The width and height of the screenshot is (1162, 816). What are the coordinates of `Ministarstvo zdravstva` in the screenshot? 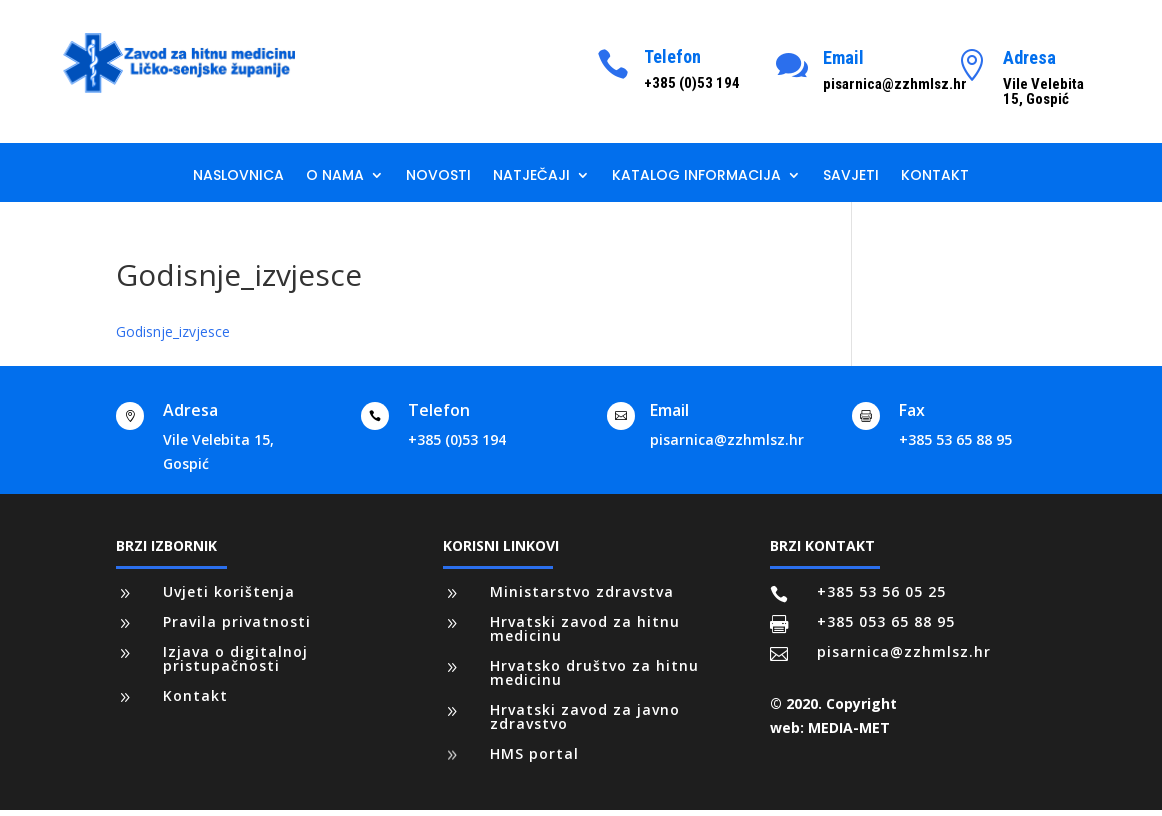 It's located at (582, 591).